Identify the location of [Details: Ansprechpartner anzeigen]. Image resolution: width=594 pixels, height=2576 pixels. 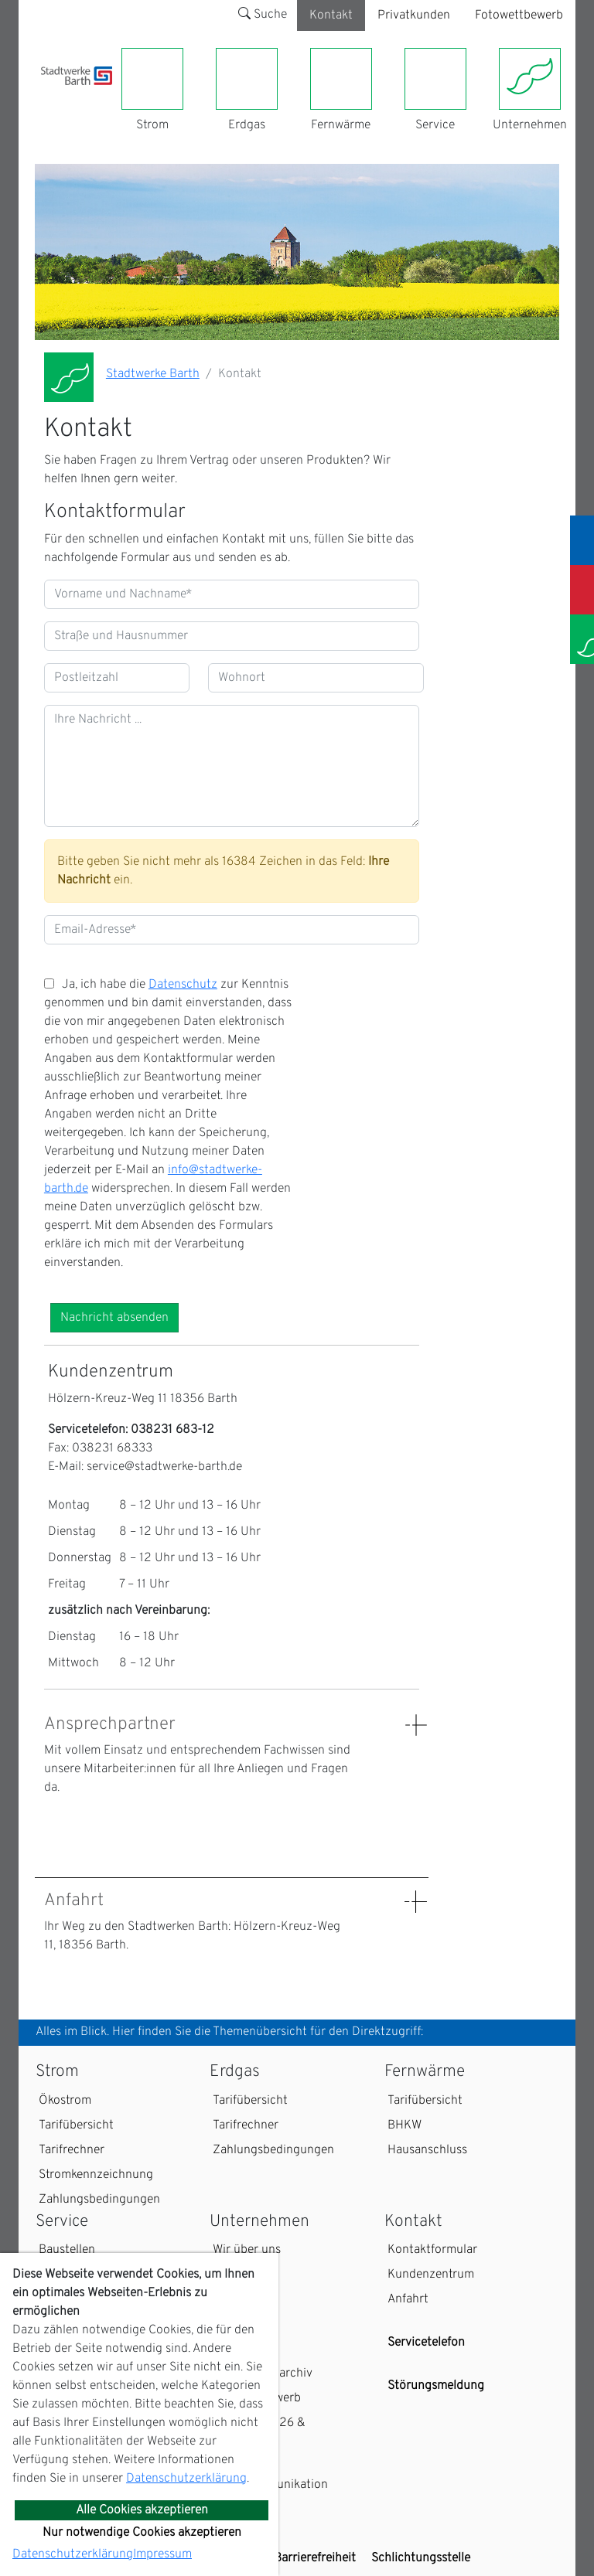
(416, 1725).